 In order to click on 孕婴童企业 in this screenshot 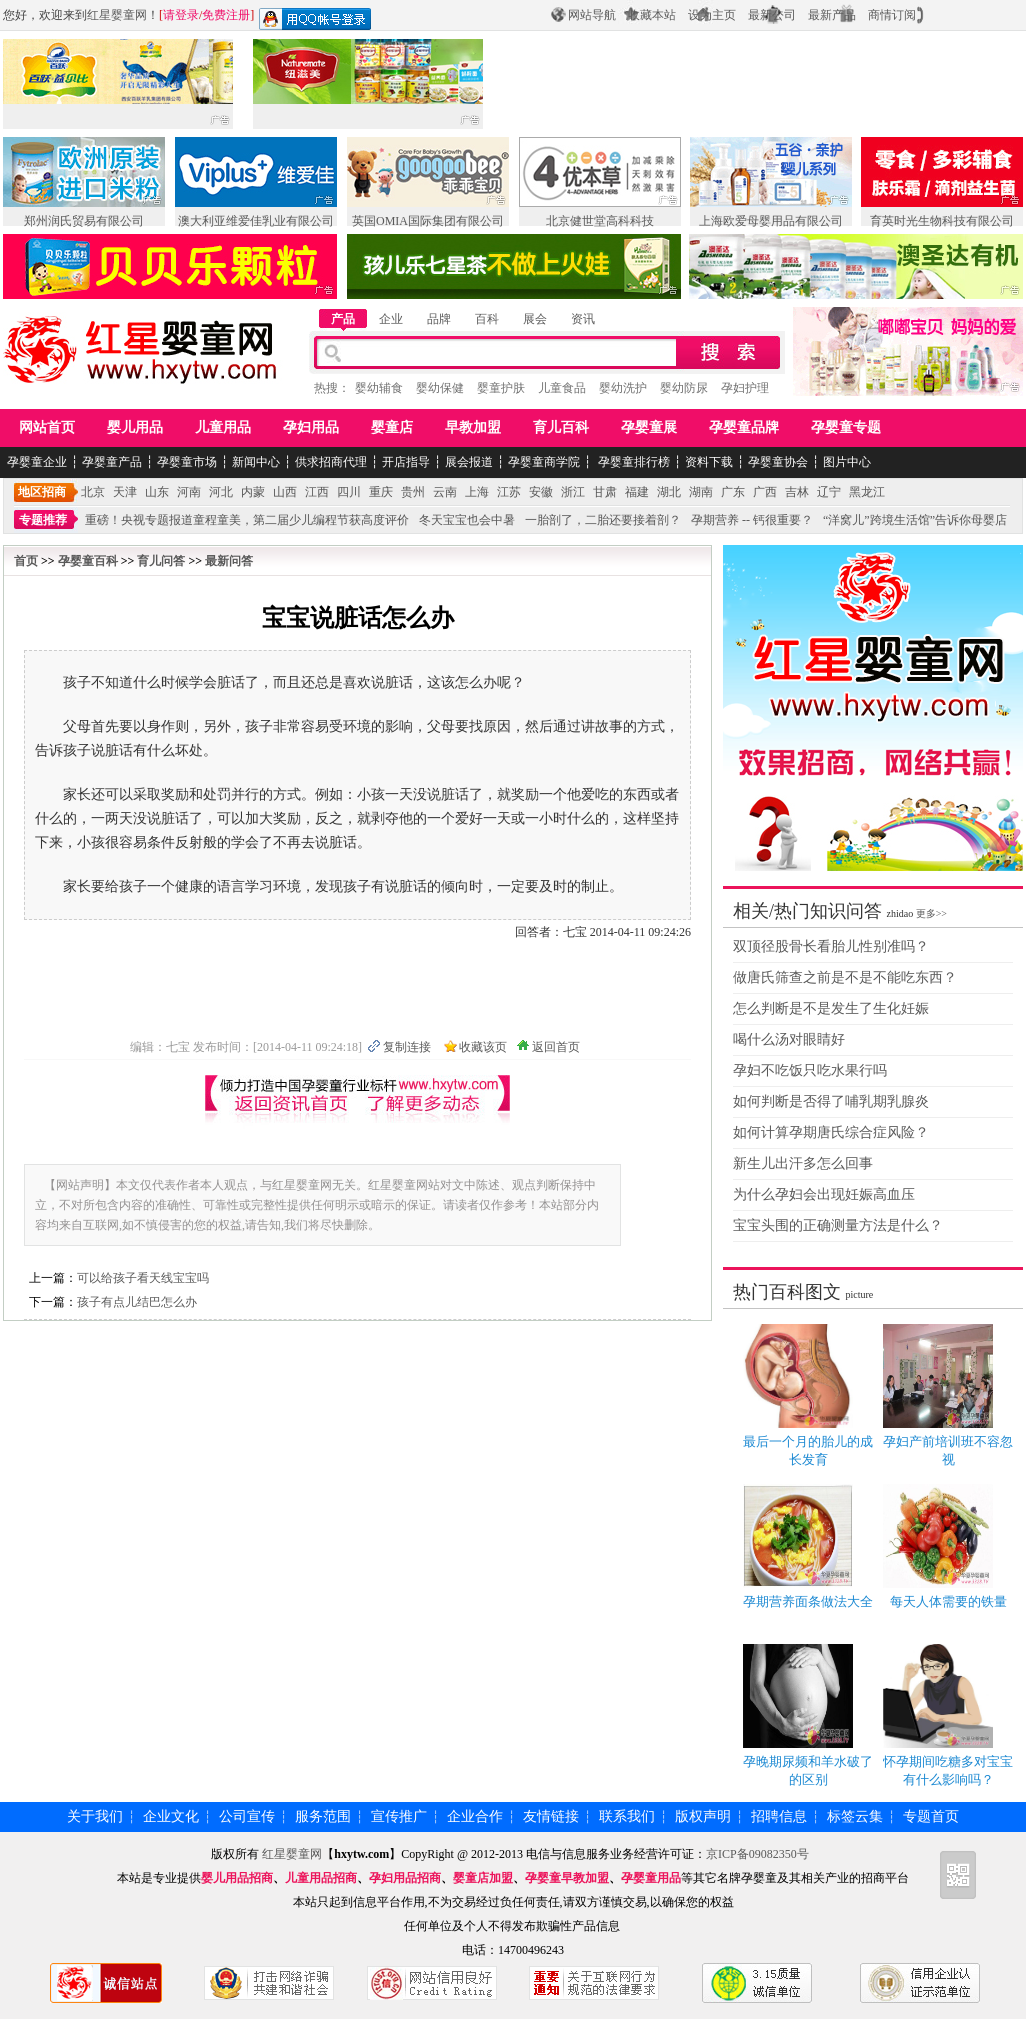, I will do `click(37, 462)`.